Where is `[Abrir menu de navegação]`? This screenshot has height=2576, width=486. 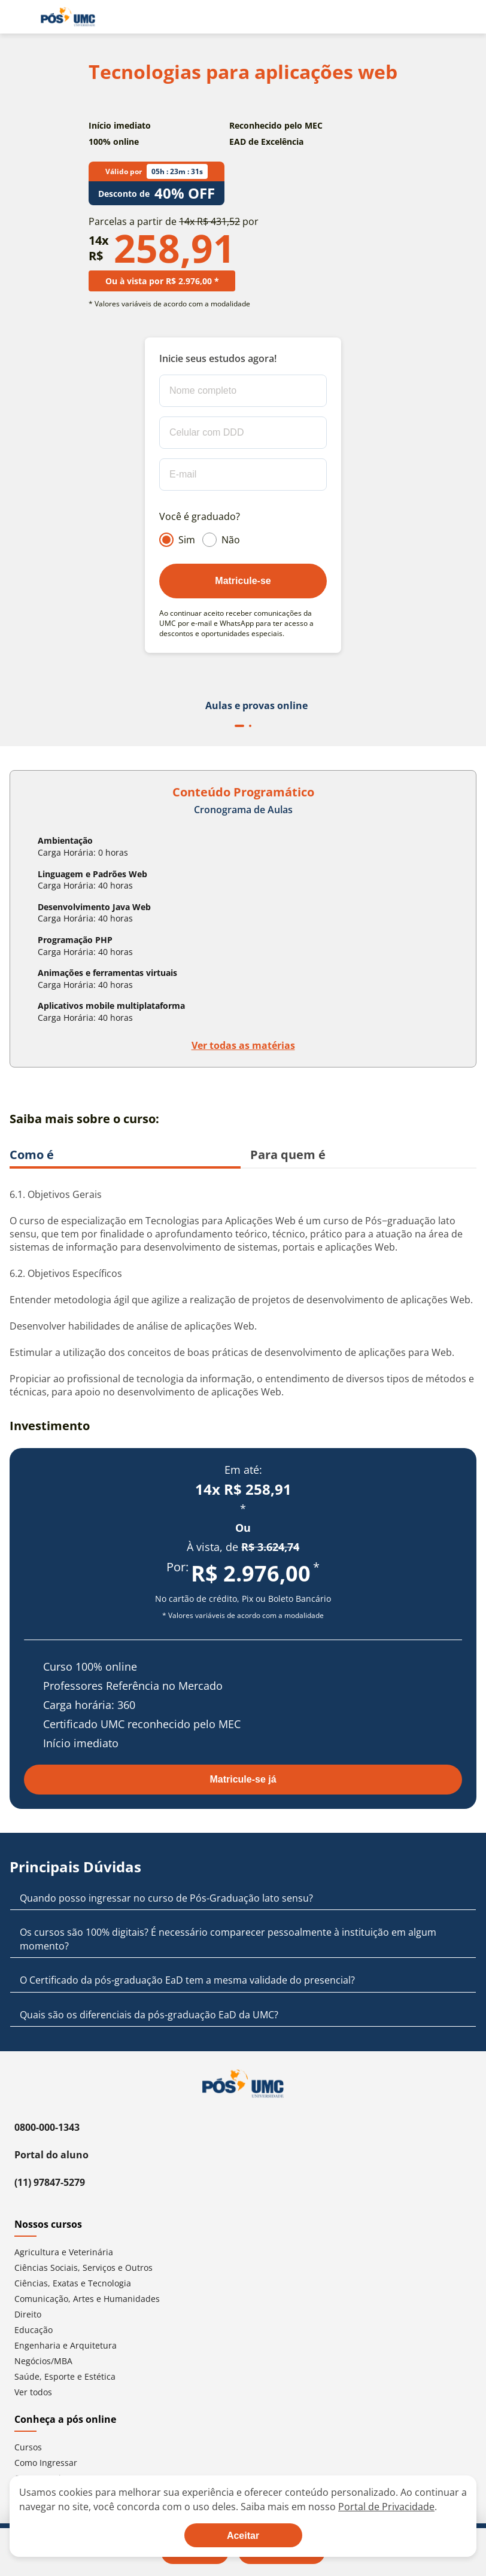 [Abrir menu de navegação] is located at coordinates (17, 17).